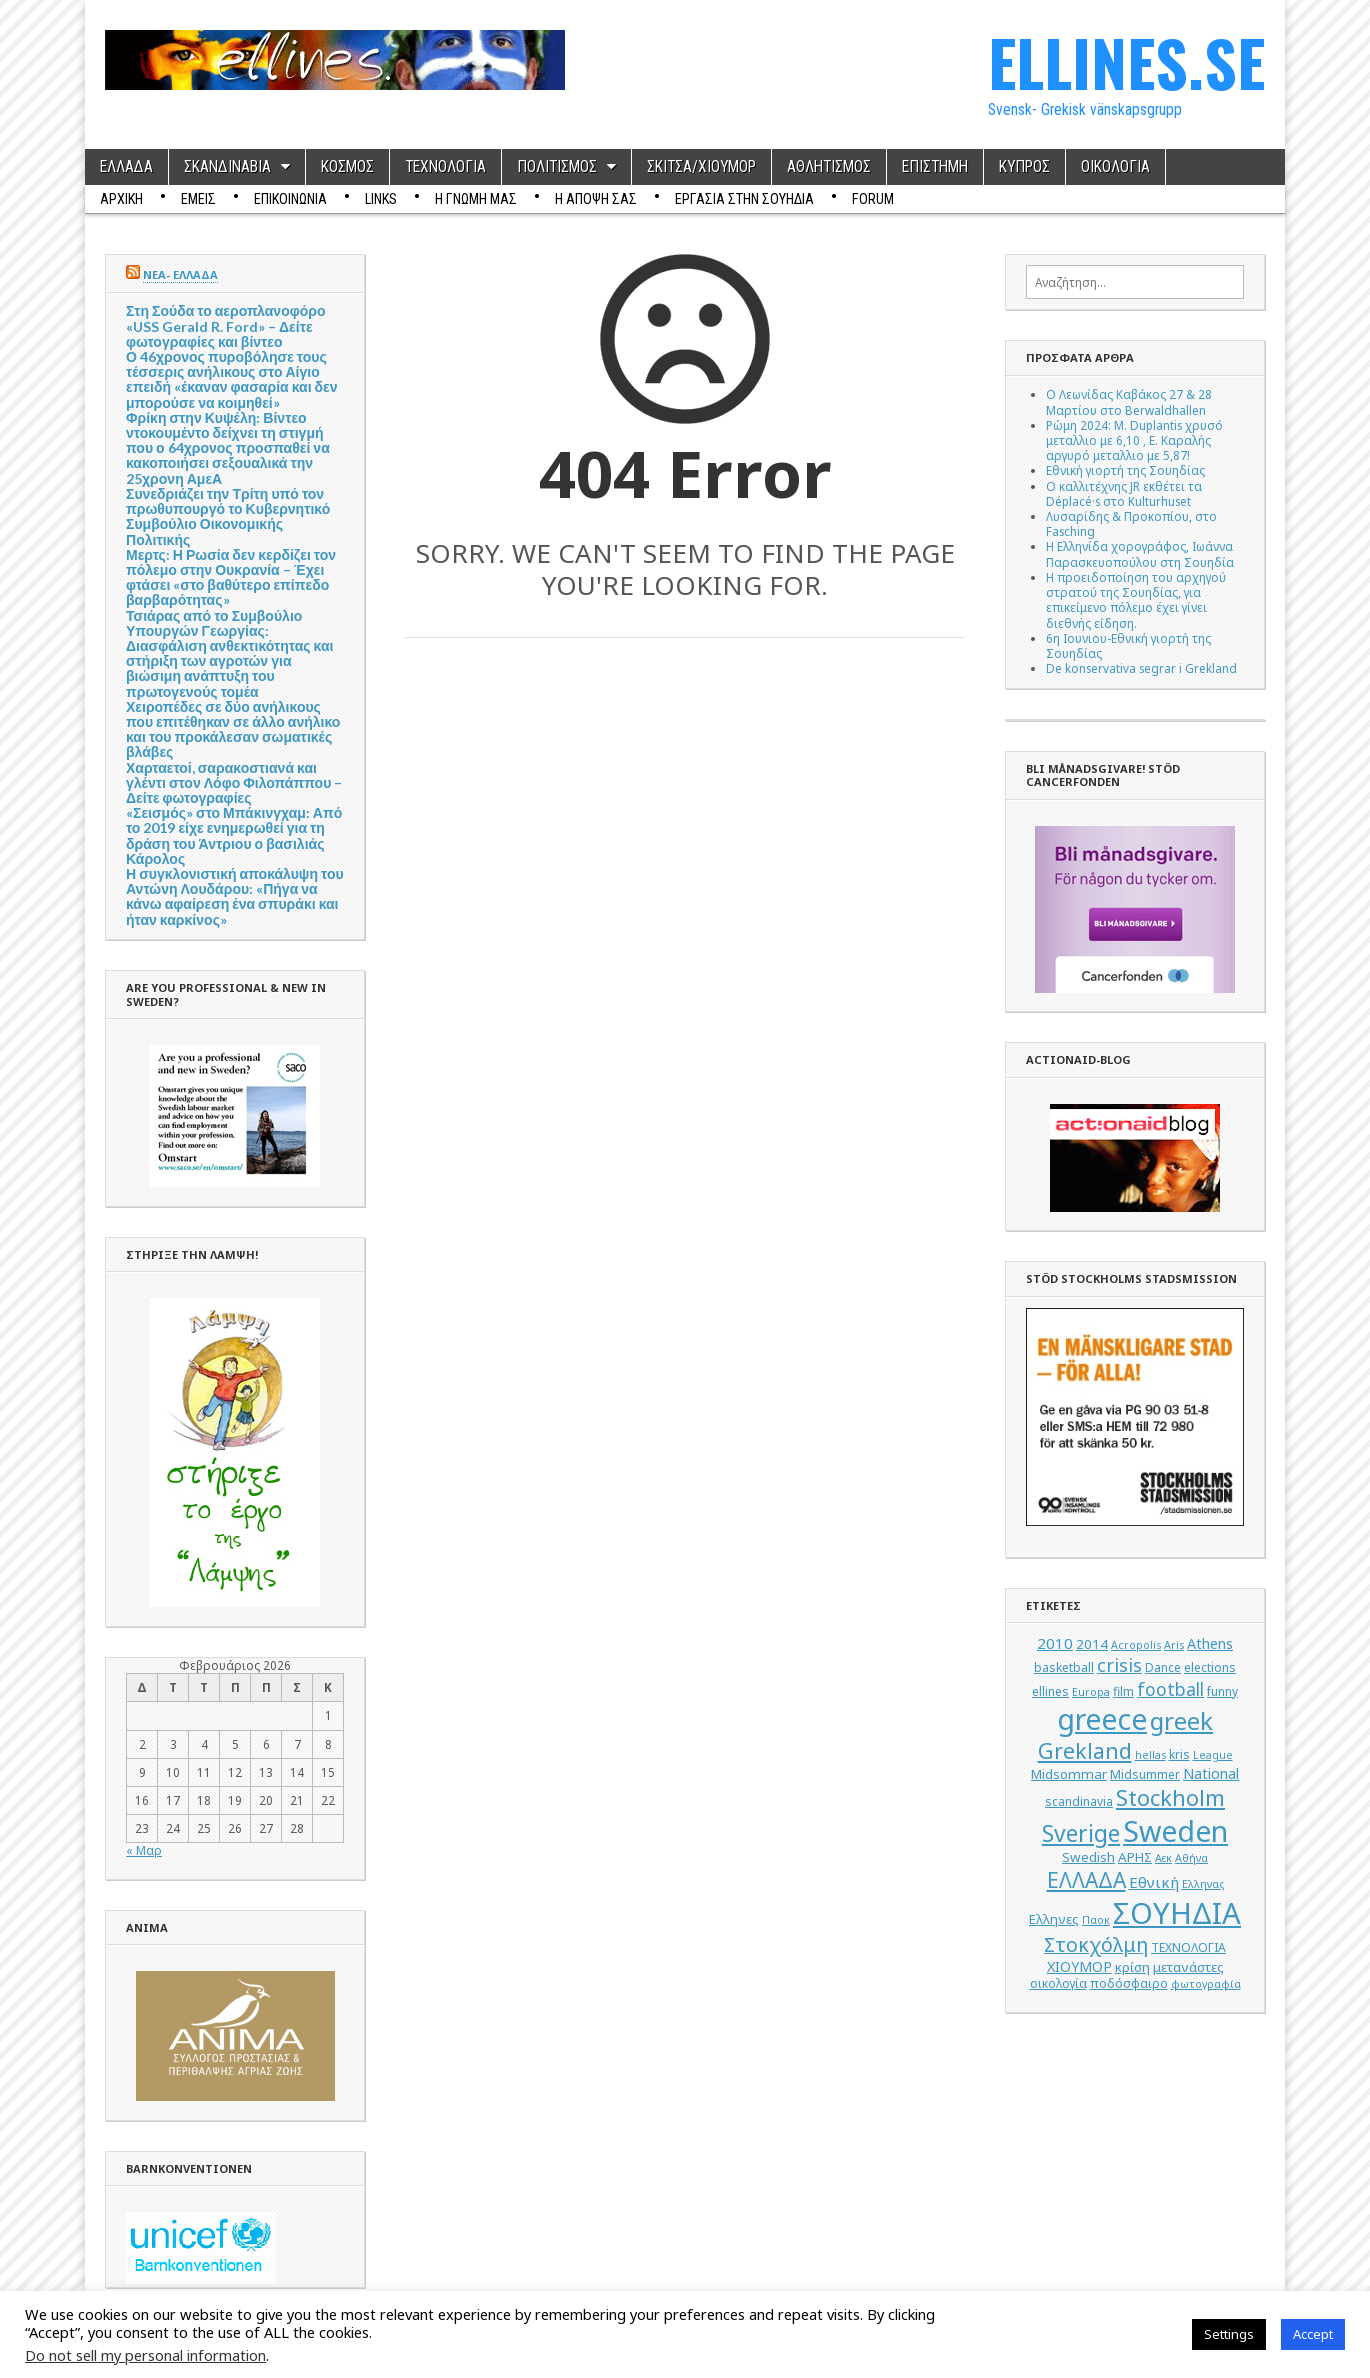 Image resolution: width=1370 pixels, height=2378 pixels. What do you see at coordinates (1128, 645) in the screenshot?
I see `6η Ιουνιου-Εθνική γιορτή της Σουηδίας` at bounding box center [1128, 645].